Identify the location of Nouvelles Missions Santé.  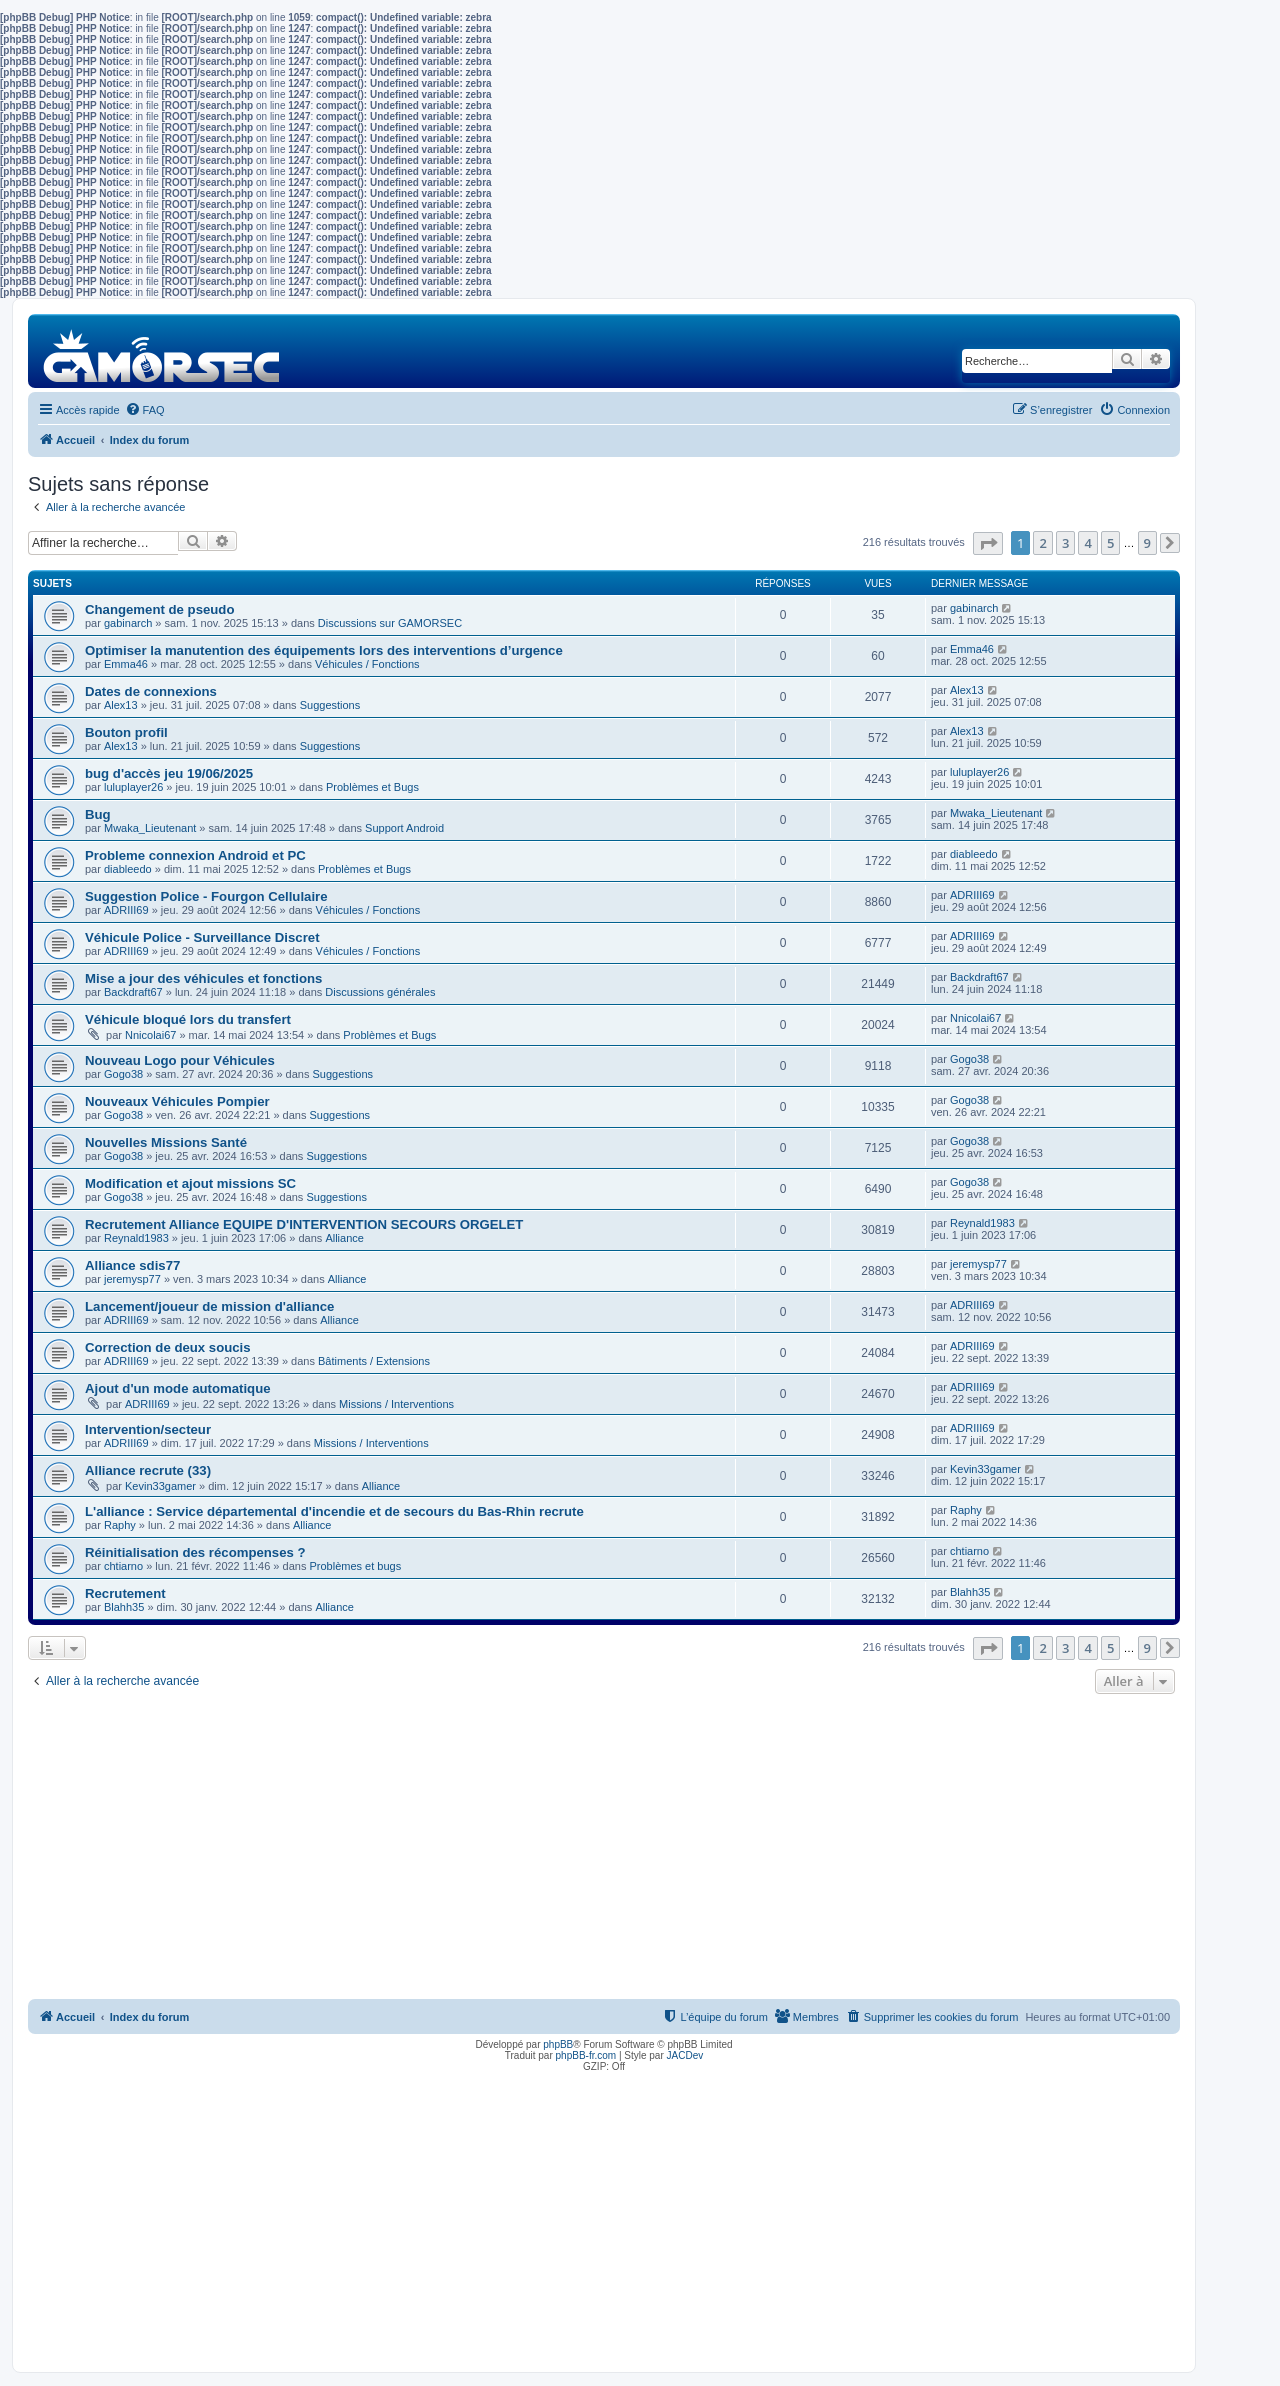
(166, 1142).